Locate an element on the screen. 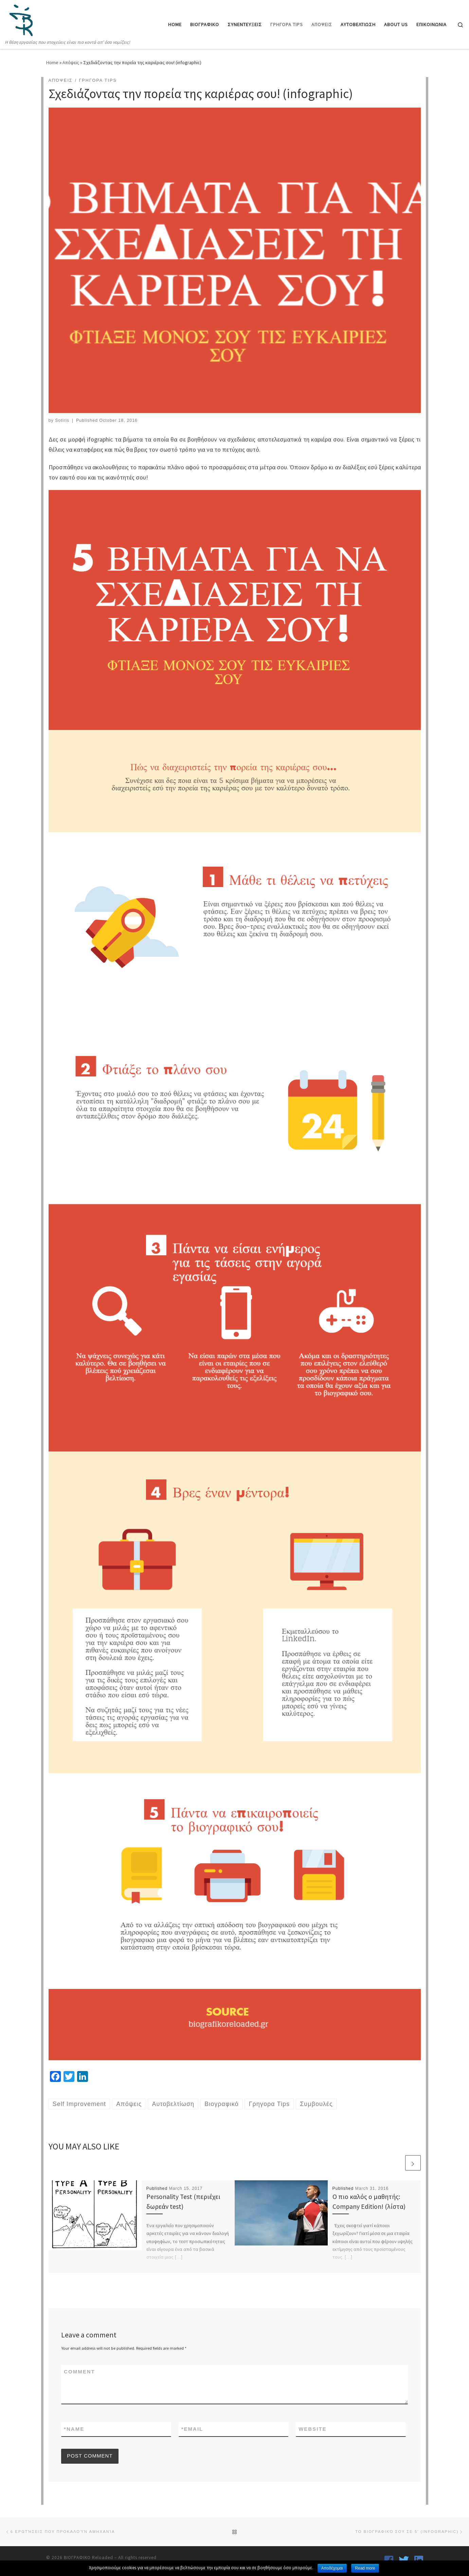  Απόψεις is located at coordinates (70, 62).